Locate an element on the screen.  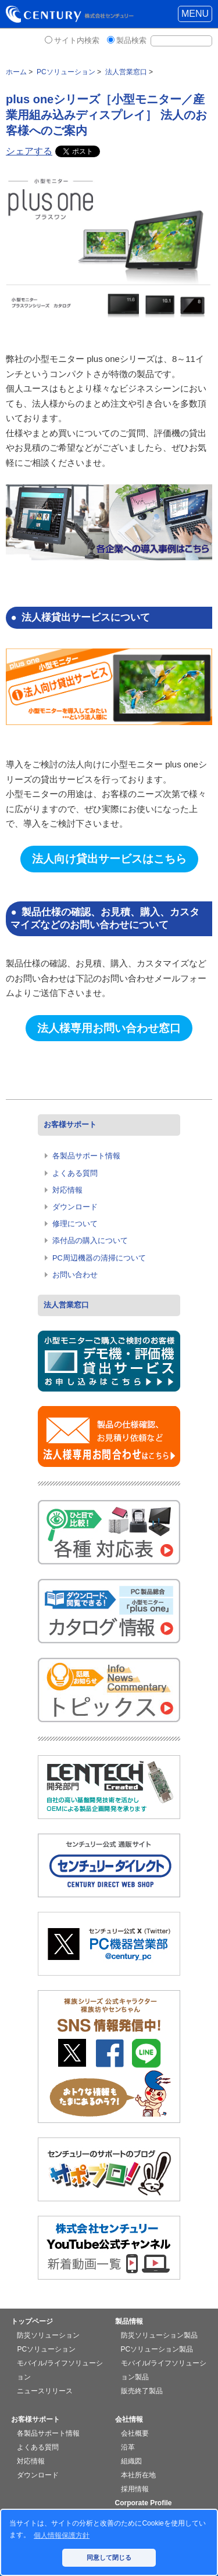
製品情報 is located at coordinates (129, 2321).